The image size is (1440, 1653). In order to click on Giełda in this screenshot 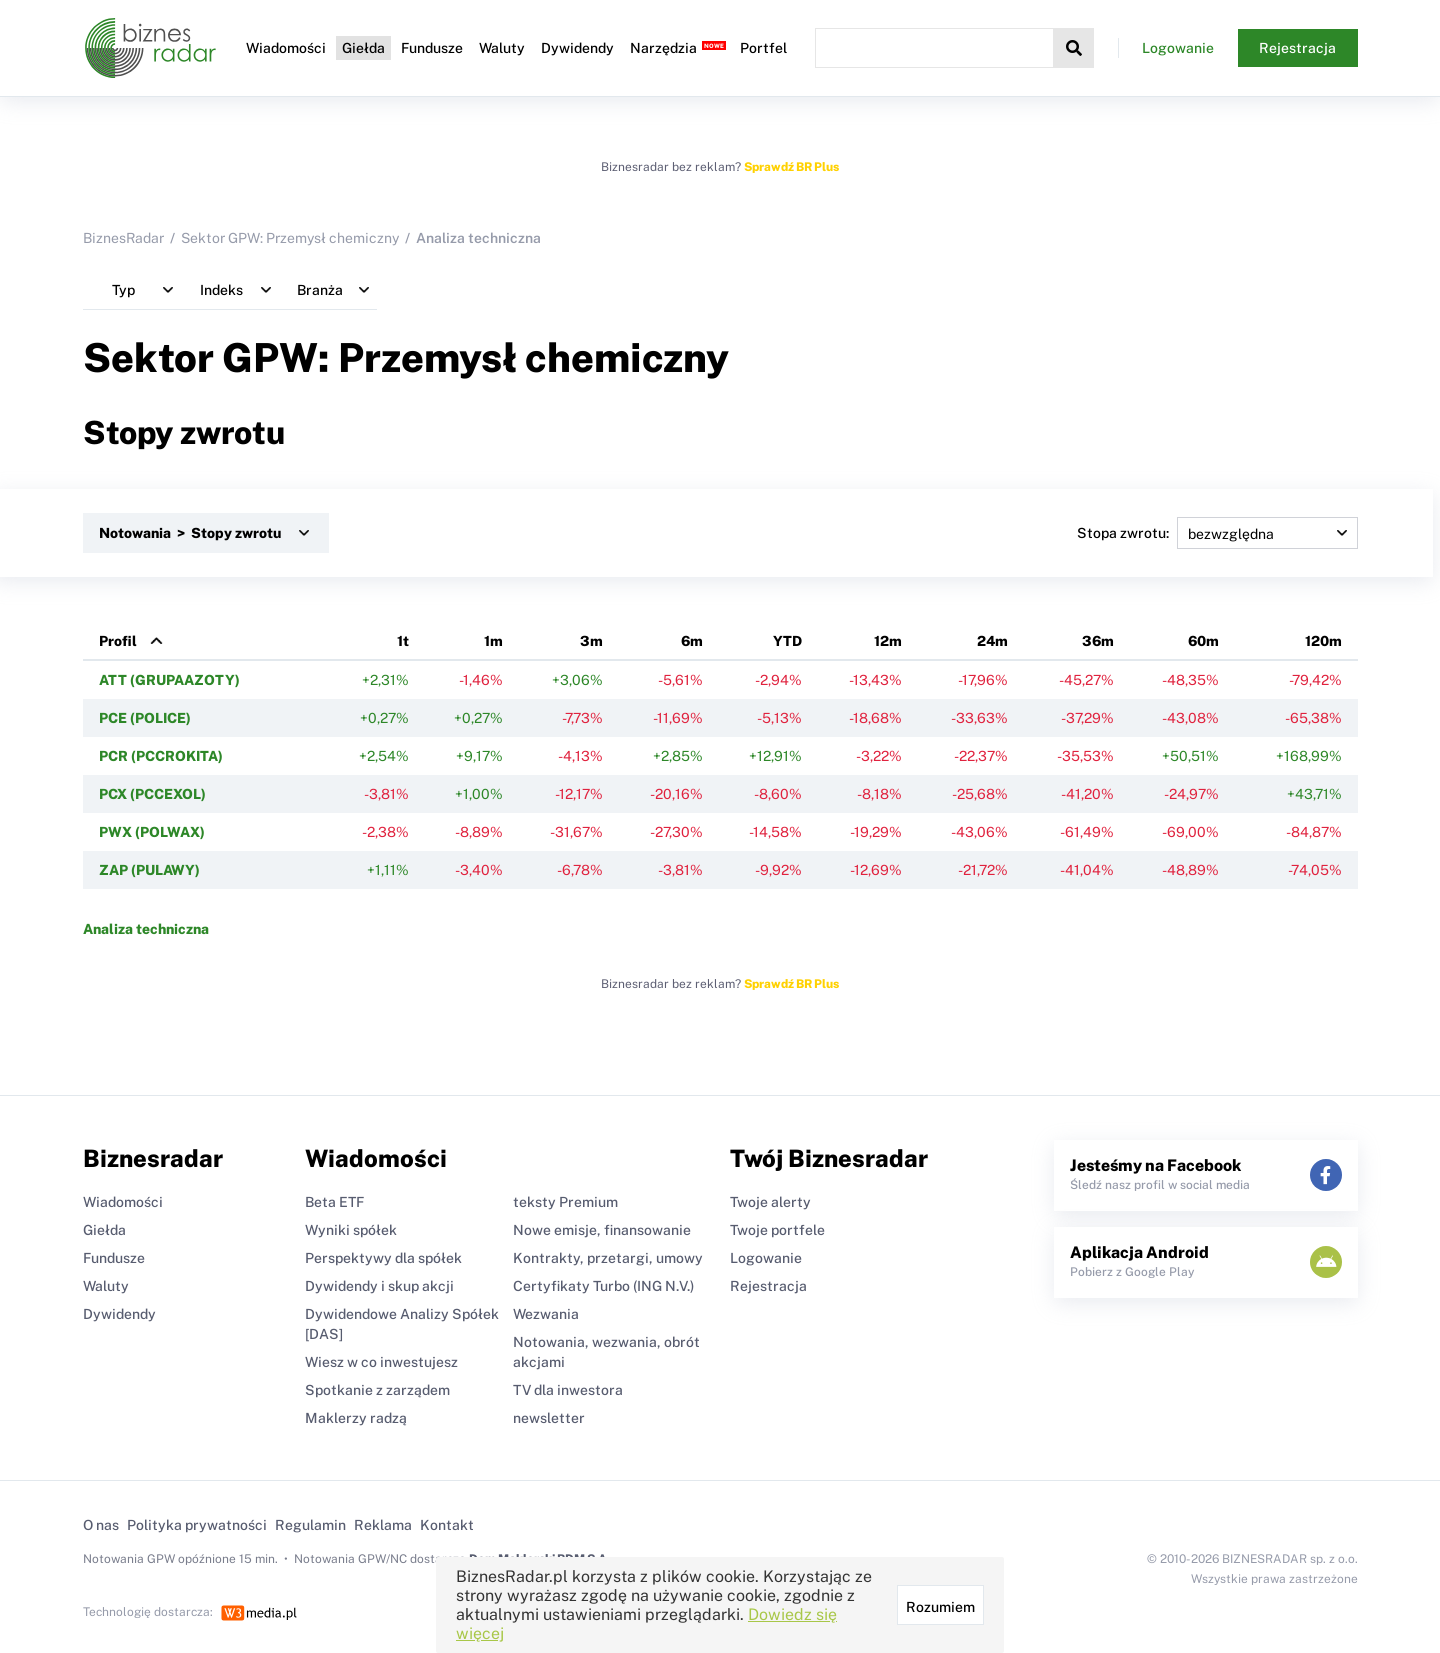, I will do `click(363, 48)`.